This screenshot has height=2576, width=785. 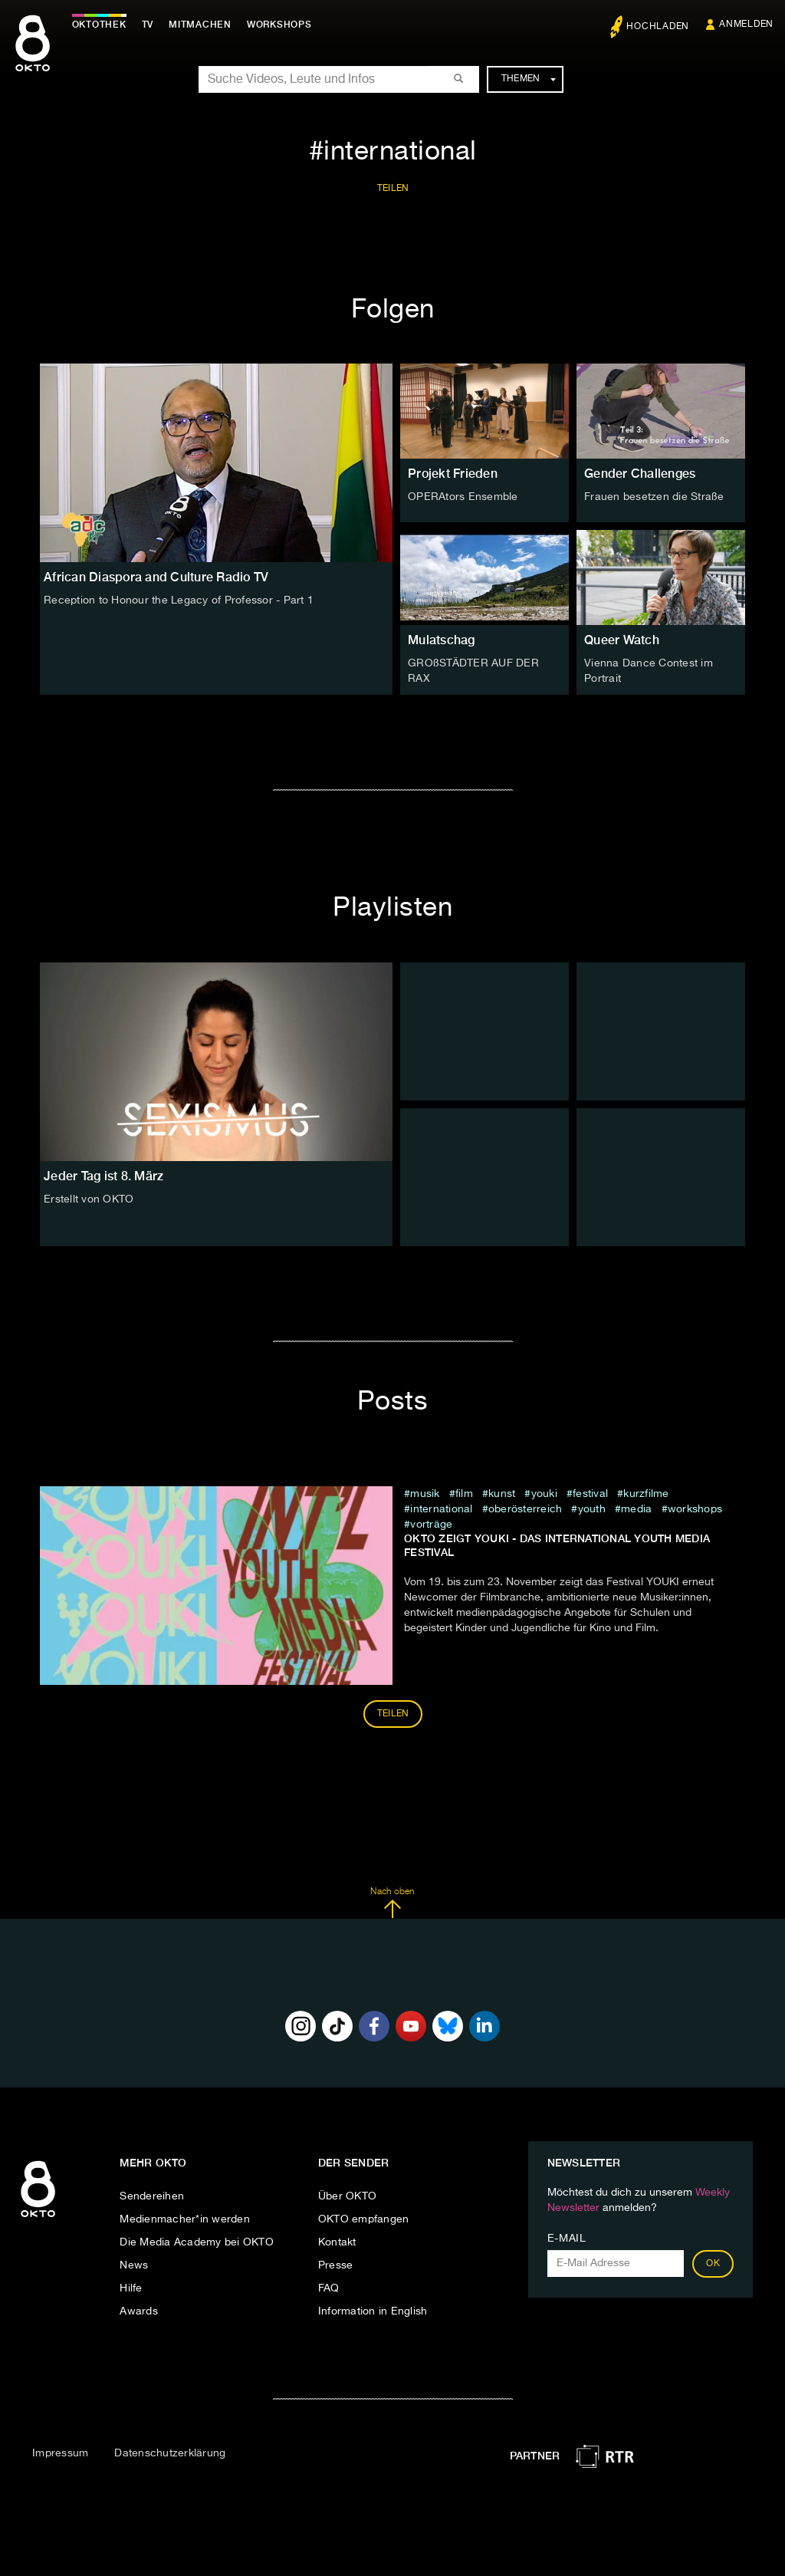 What do you see at coordinates (654, 497) in the screenshot?
I see `Frauen besetzen die Straße` at bounding box center [654, 497].